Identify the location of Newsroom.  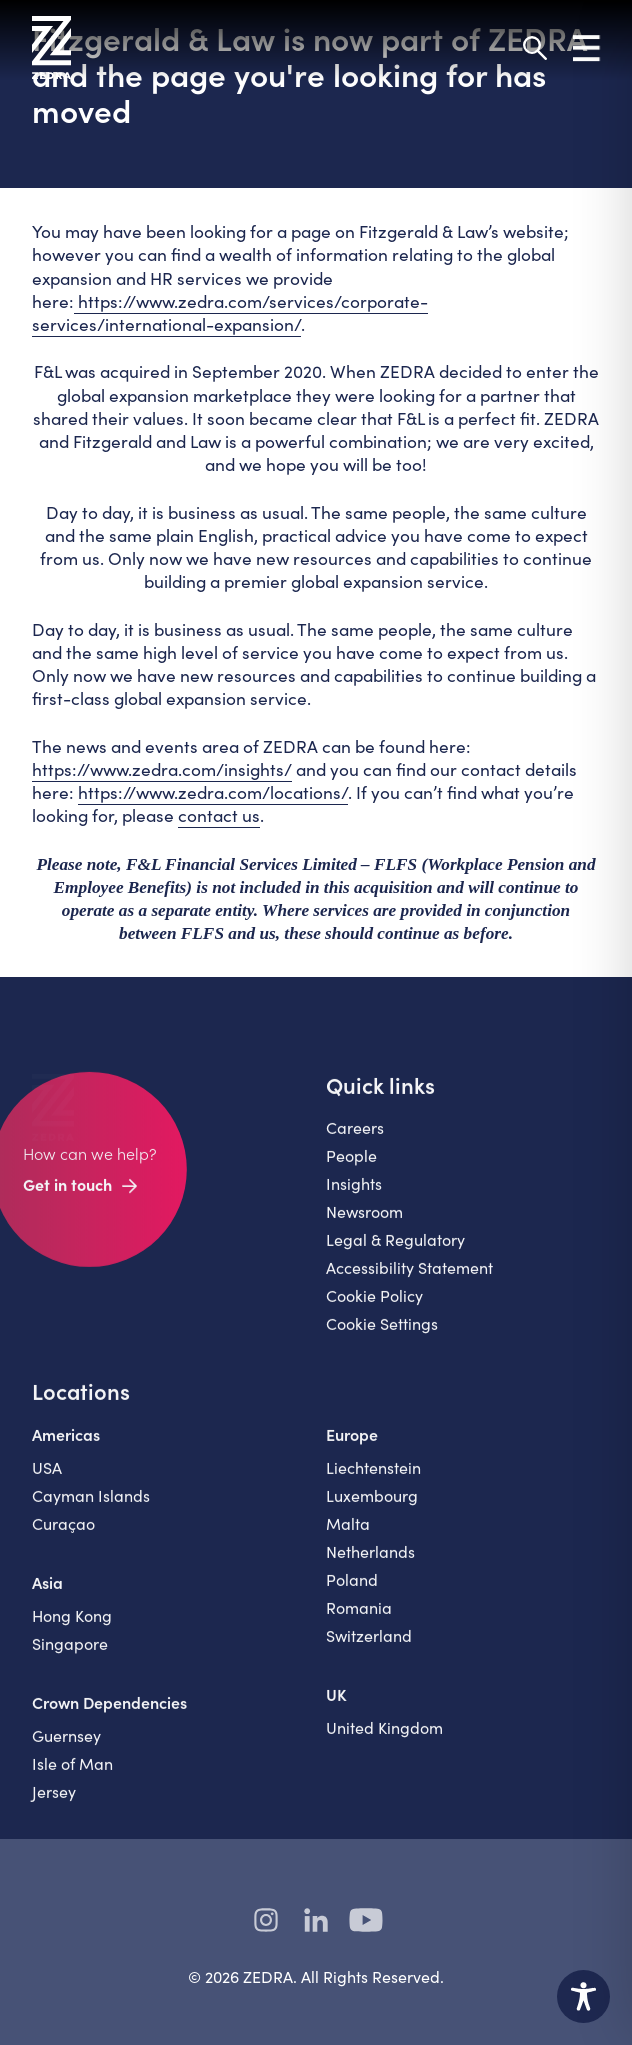
(364, 1222).